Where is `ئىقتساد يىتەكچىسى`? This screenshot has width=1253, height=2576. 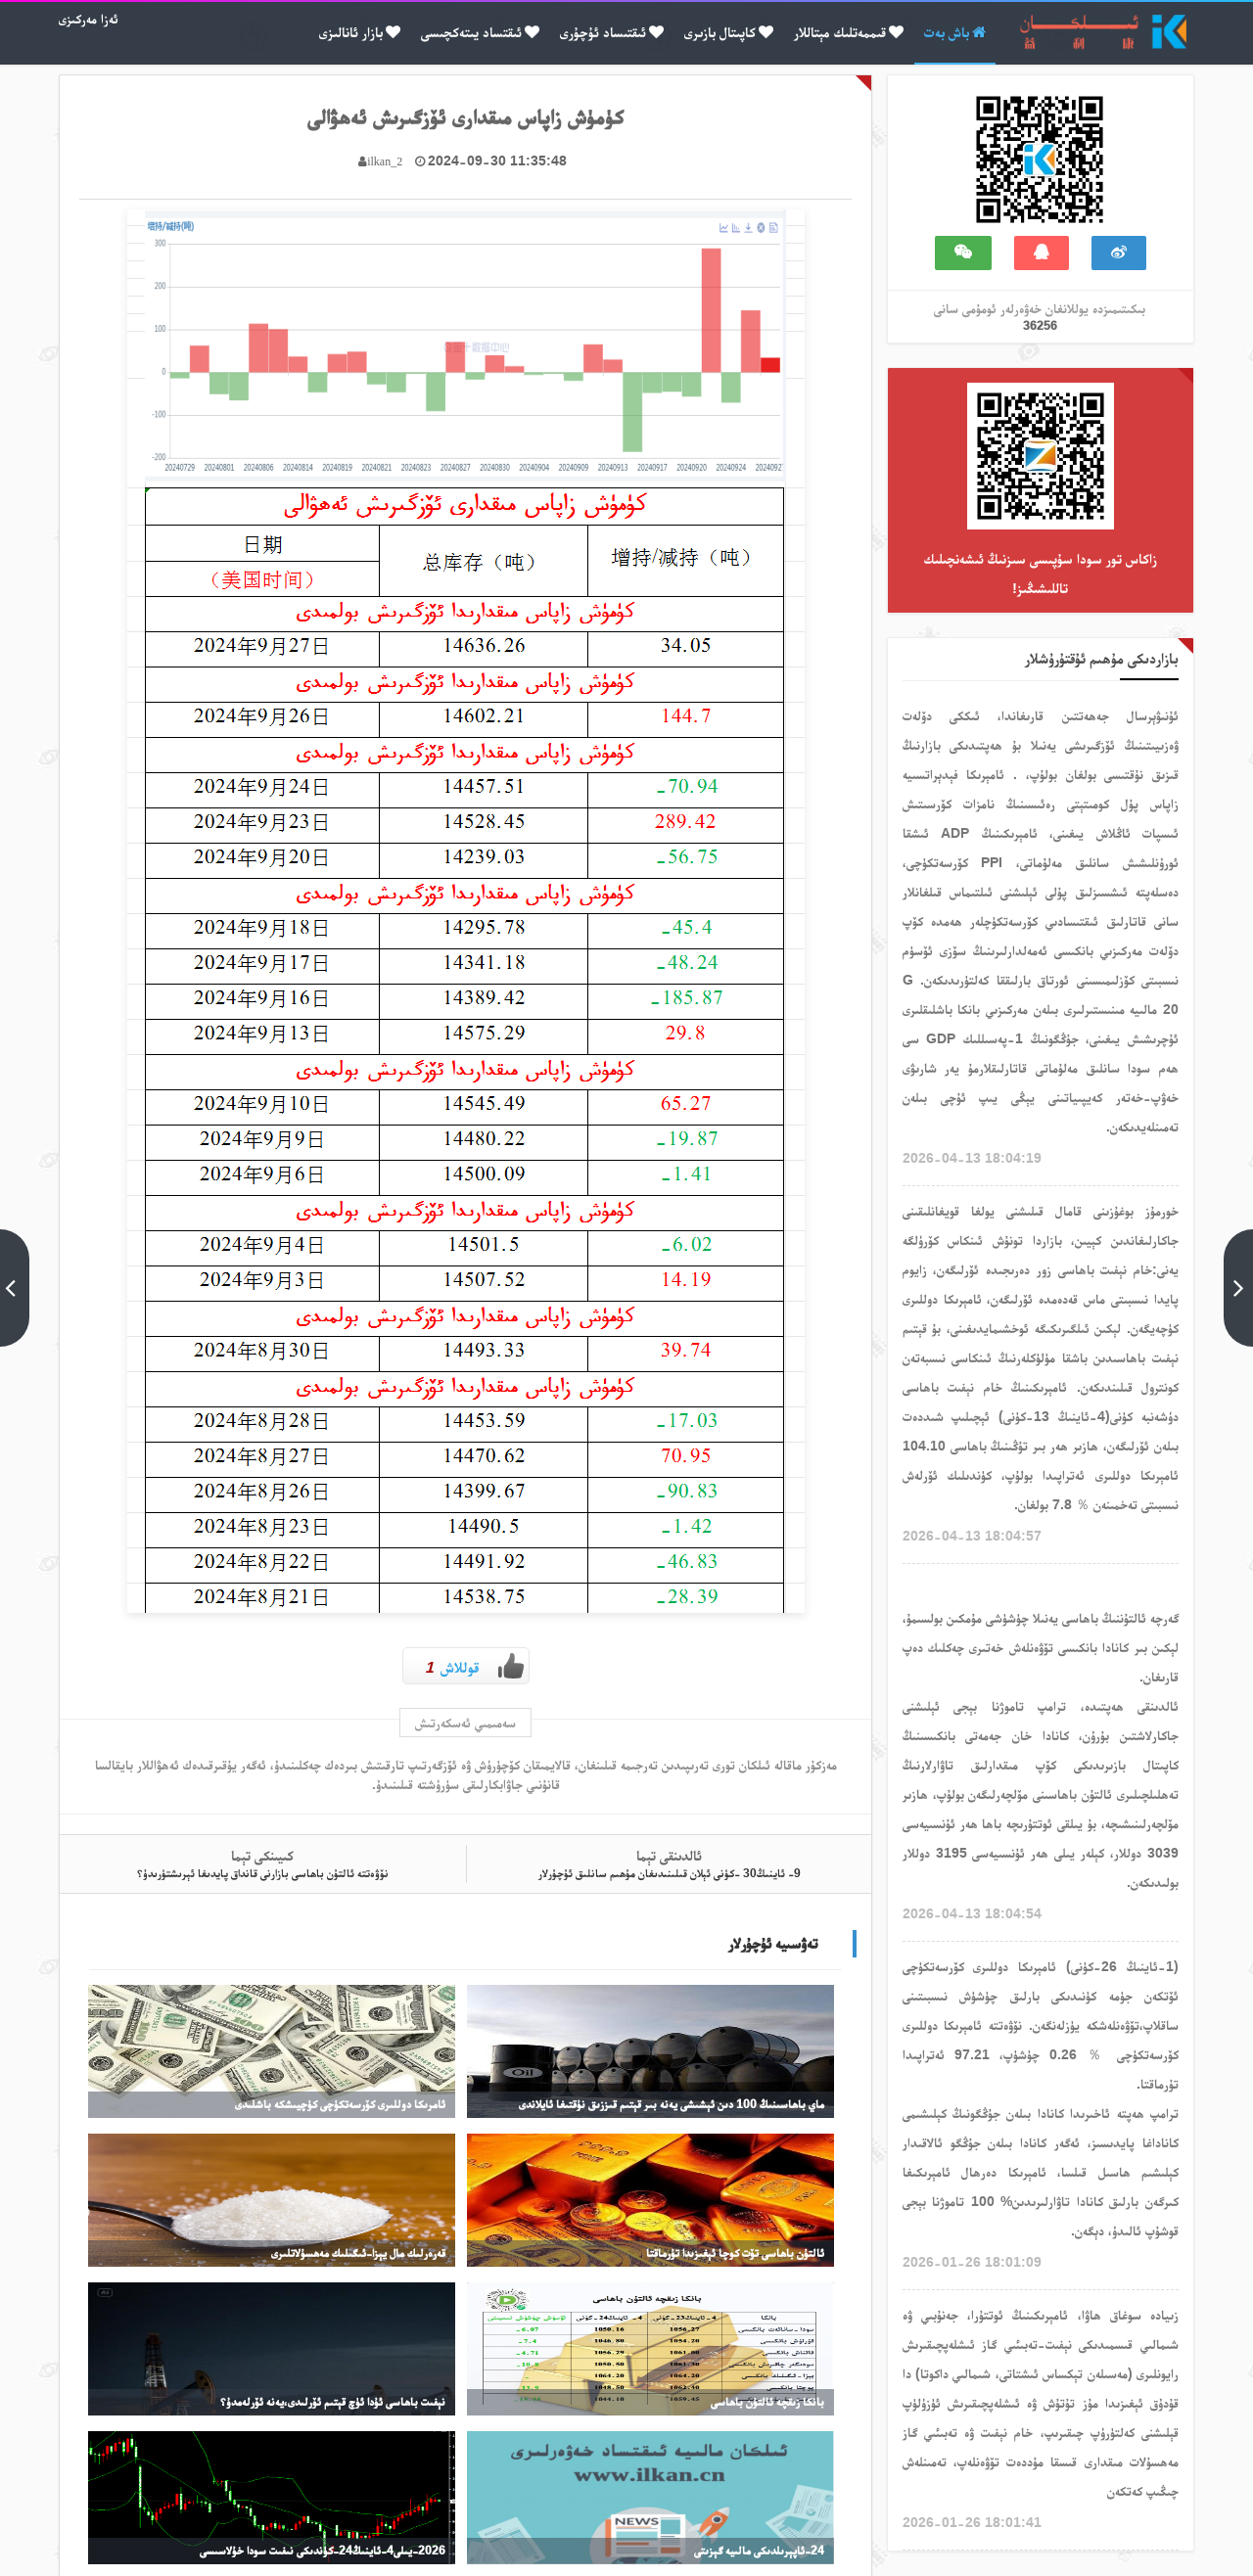
ئىقتساد يىتەكچىسى is located at coordinates (480, 31).